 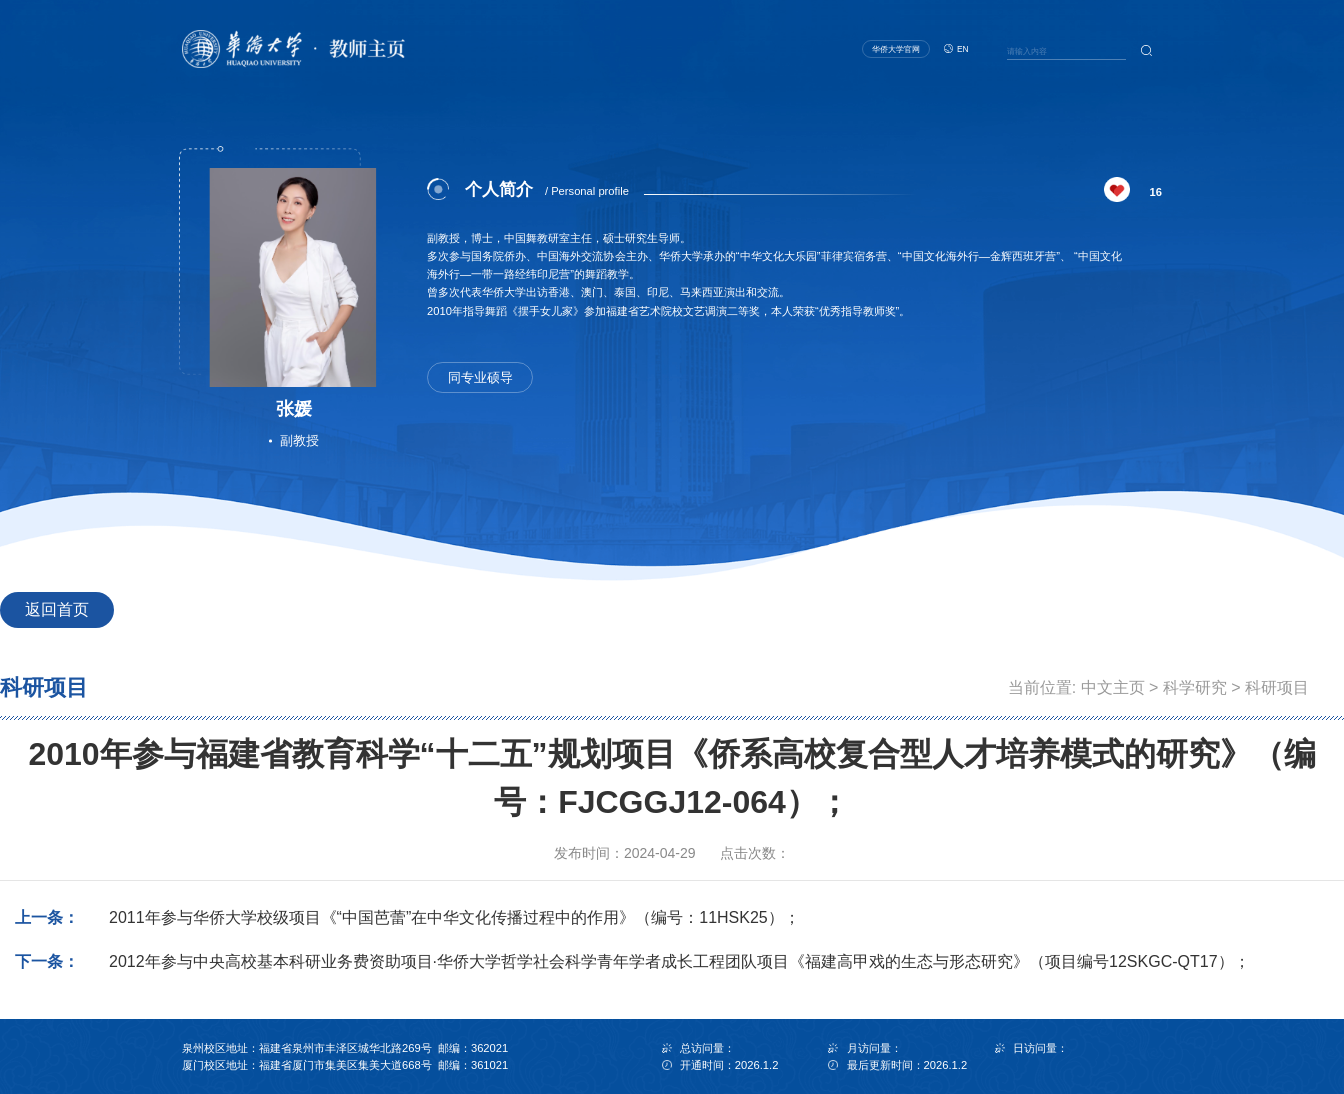 What do you see at coordinates (1277, 687) in the screenshot?
I see `科研项目` at bounding box center [1277, 687].